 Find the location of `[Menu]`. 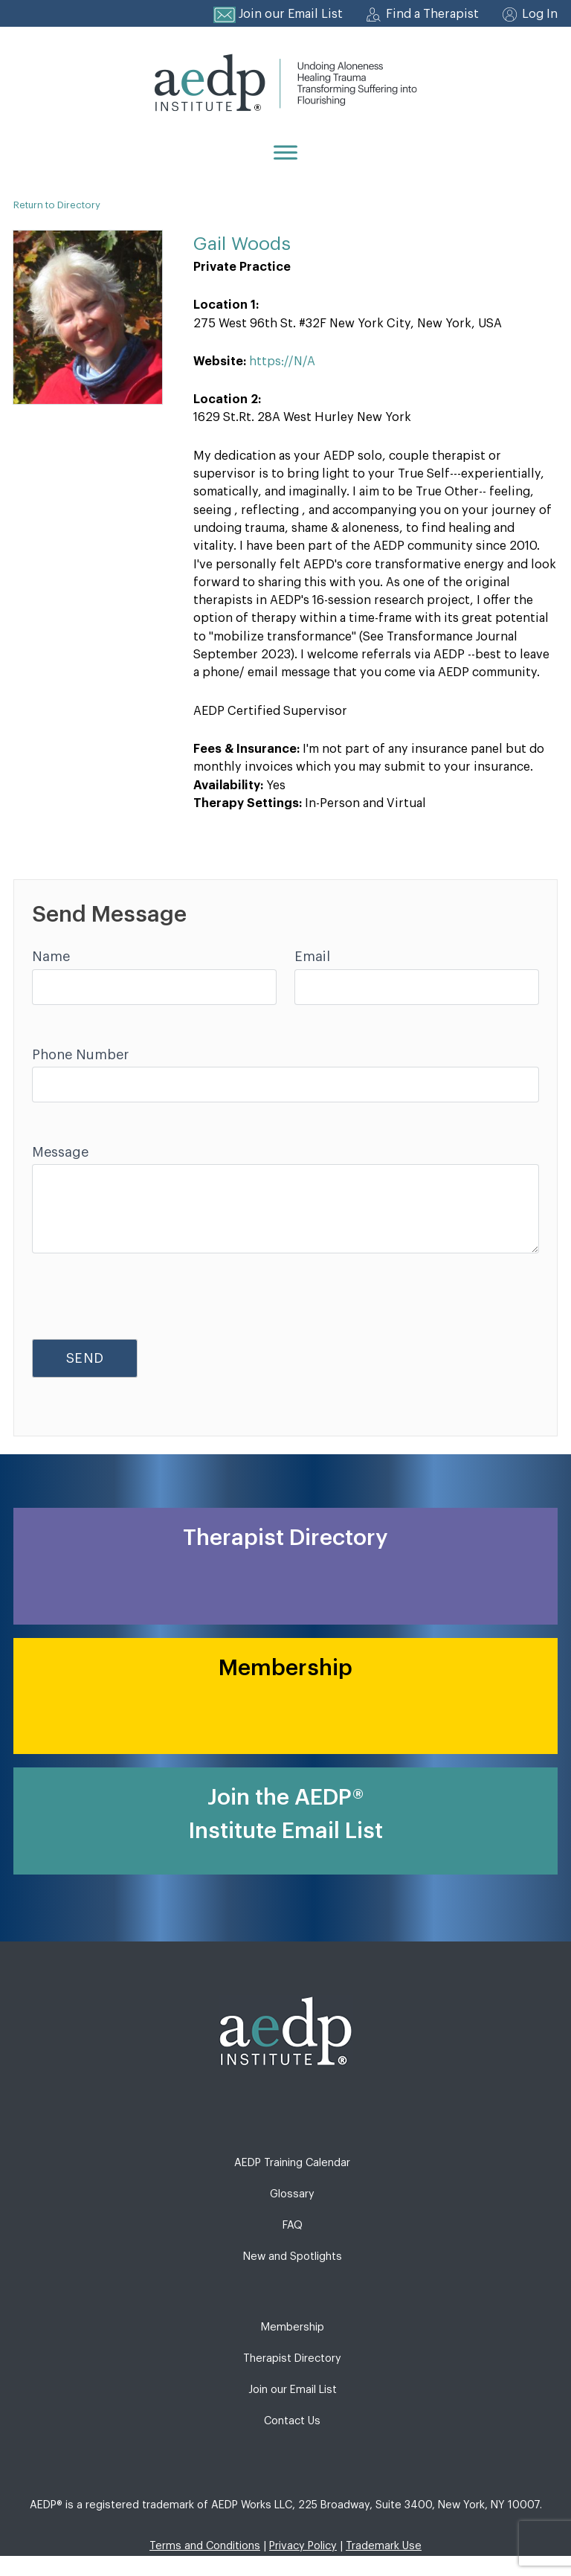

[Menu] is located at coordinates (285, 152).